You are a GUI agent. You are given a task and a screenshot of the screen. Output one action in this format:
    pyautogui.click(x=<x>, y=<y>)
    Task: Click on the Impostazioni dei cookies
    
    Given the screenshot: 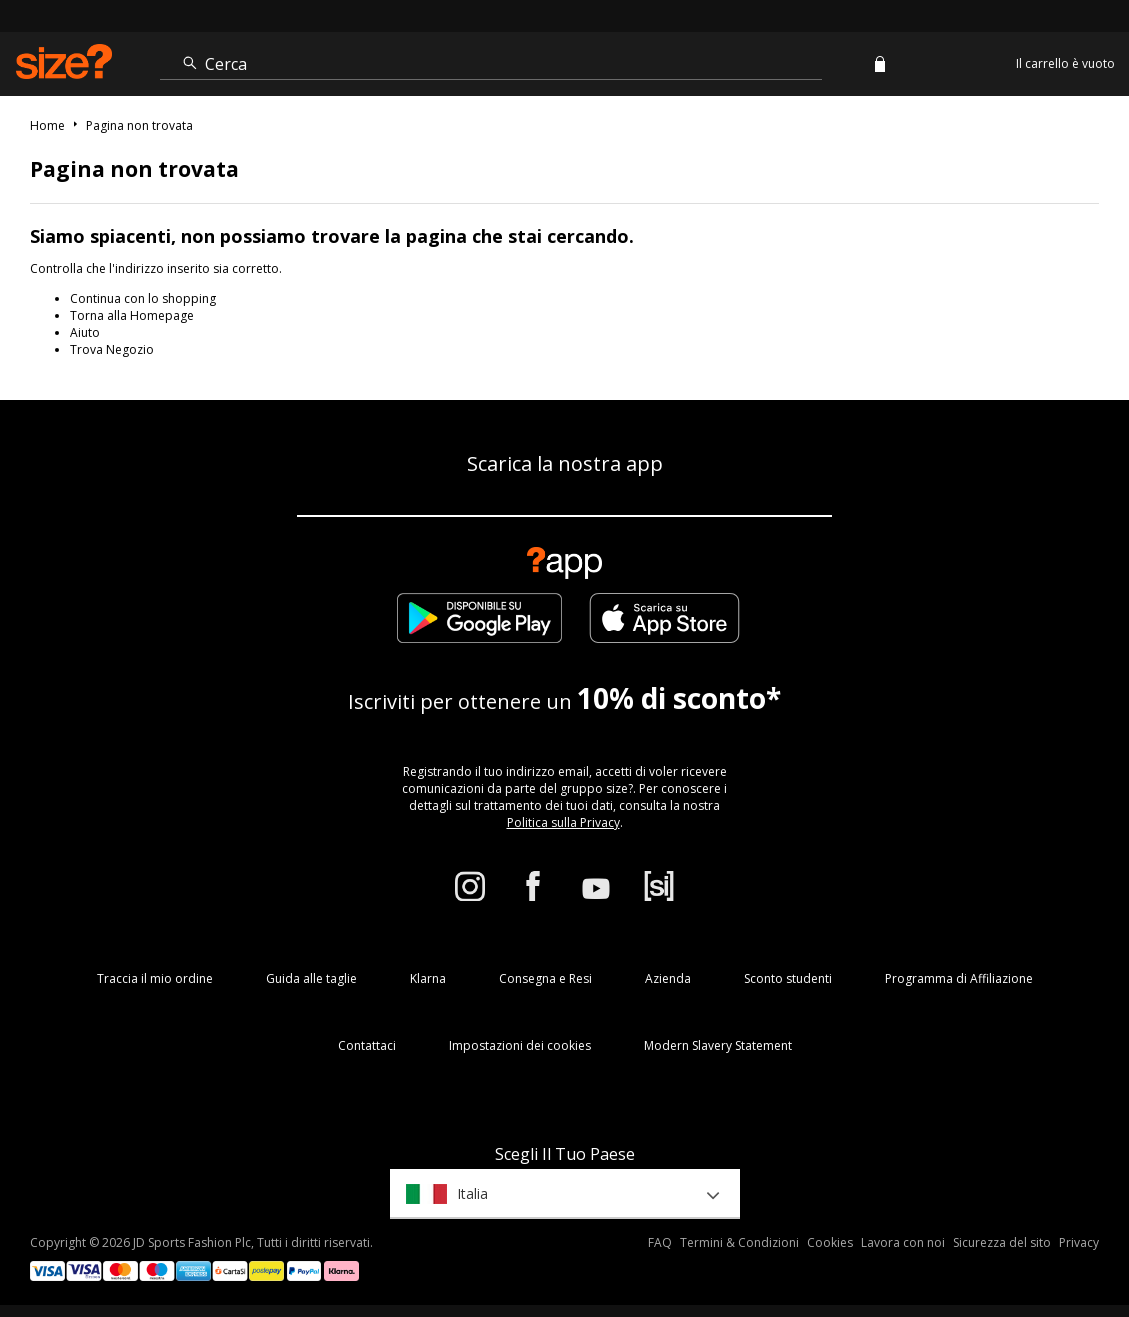 What is the action you would take?
    pyautogui.click(x=520, y=1045)
    